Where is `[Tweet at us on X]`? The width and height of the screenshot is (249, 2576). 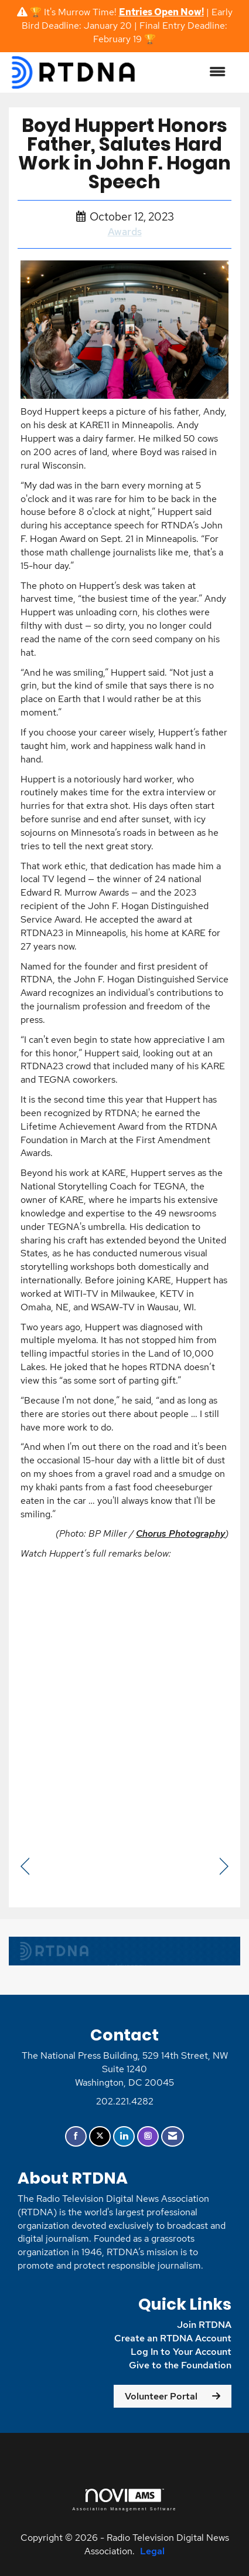
[Tweet at us on X] is located at coordinates (100, 2136).